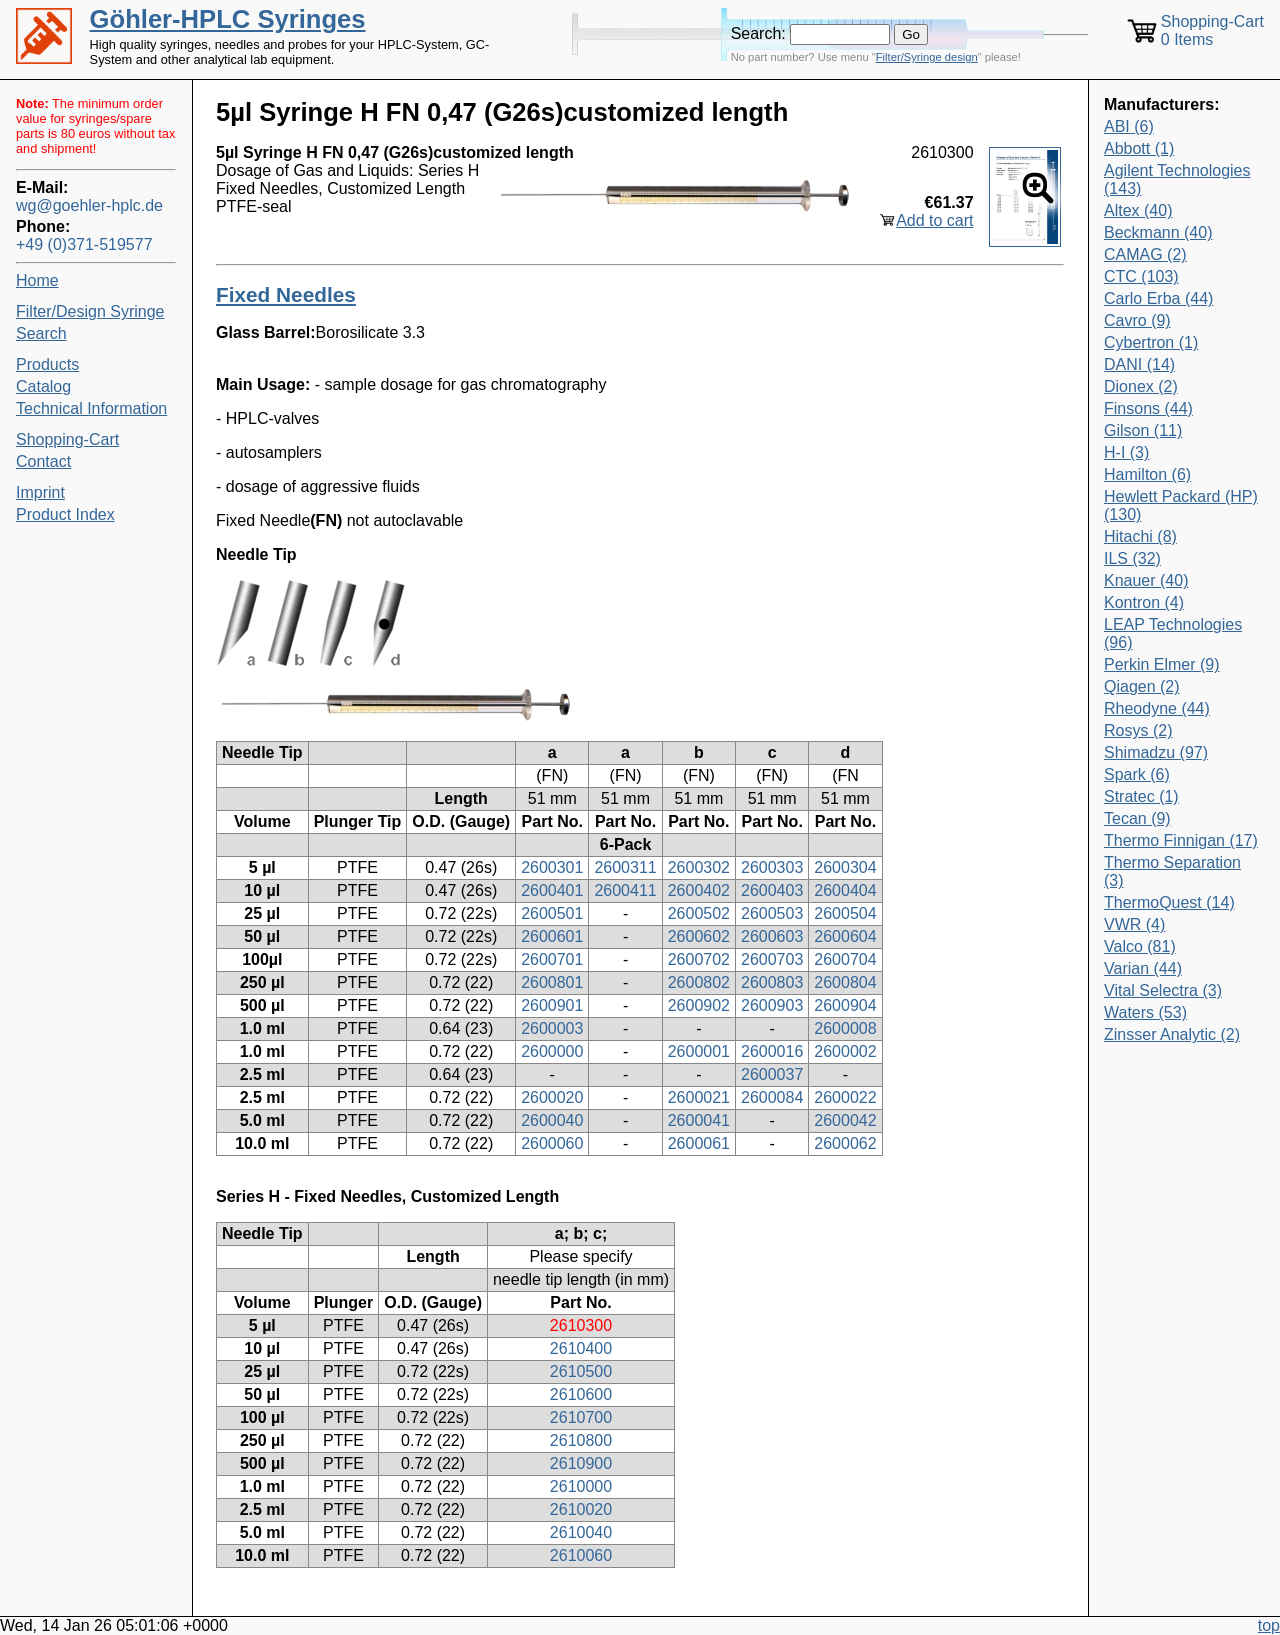  What do you see at coordinates (699, 913) in the screenshot?
I see `2600502` at bounding box center [699, 913].